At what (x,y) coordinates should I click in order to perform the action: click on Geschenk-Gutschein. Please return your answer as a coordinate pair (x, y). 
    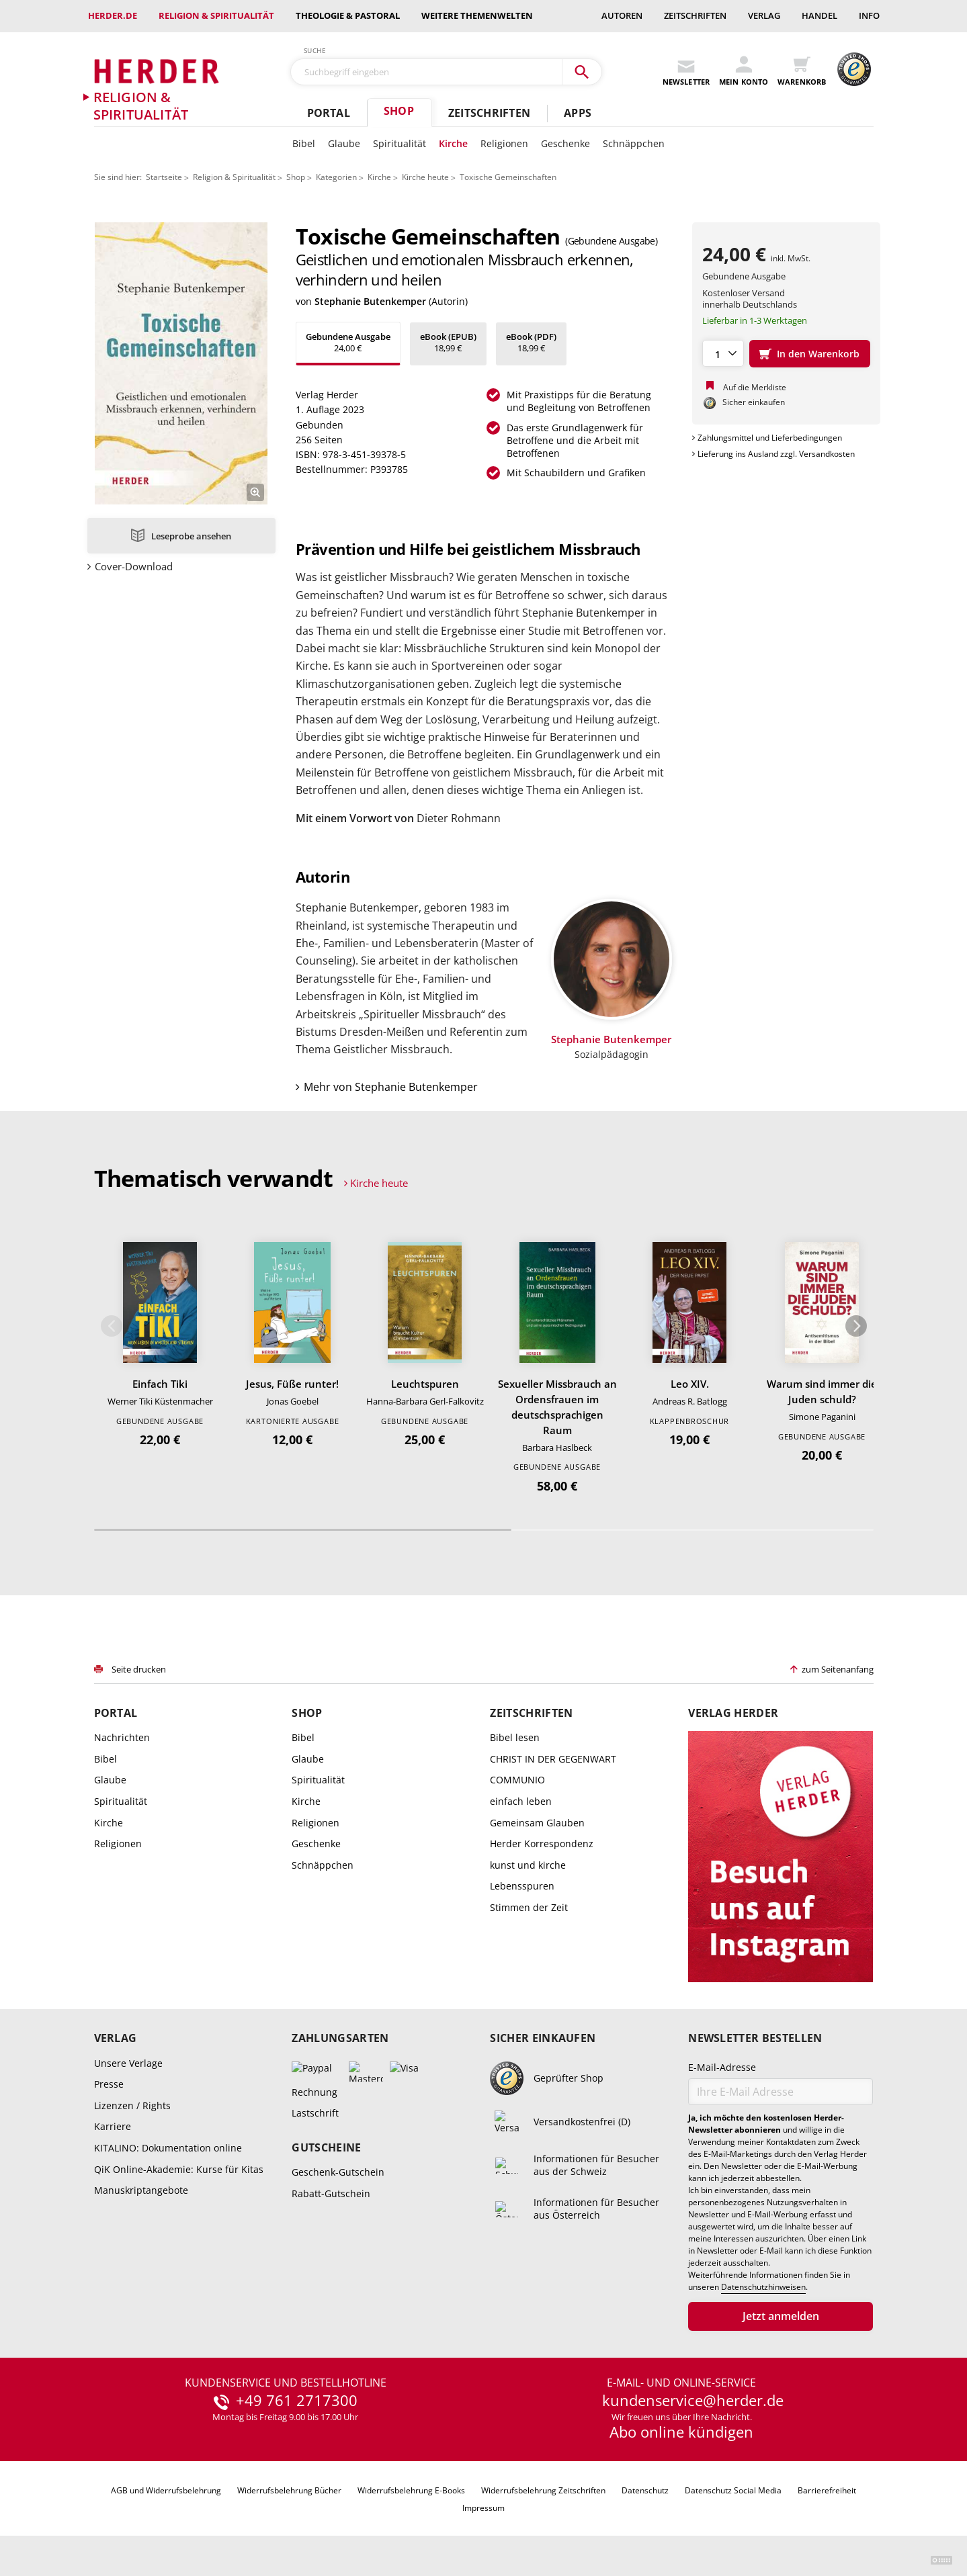
    Looking at the image, I should click on (338, 2172).